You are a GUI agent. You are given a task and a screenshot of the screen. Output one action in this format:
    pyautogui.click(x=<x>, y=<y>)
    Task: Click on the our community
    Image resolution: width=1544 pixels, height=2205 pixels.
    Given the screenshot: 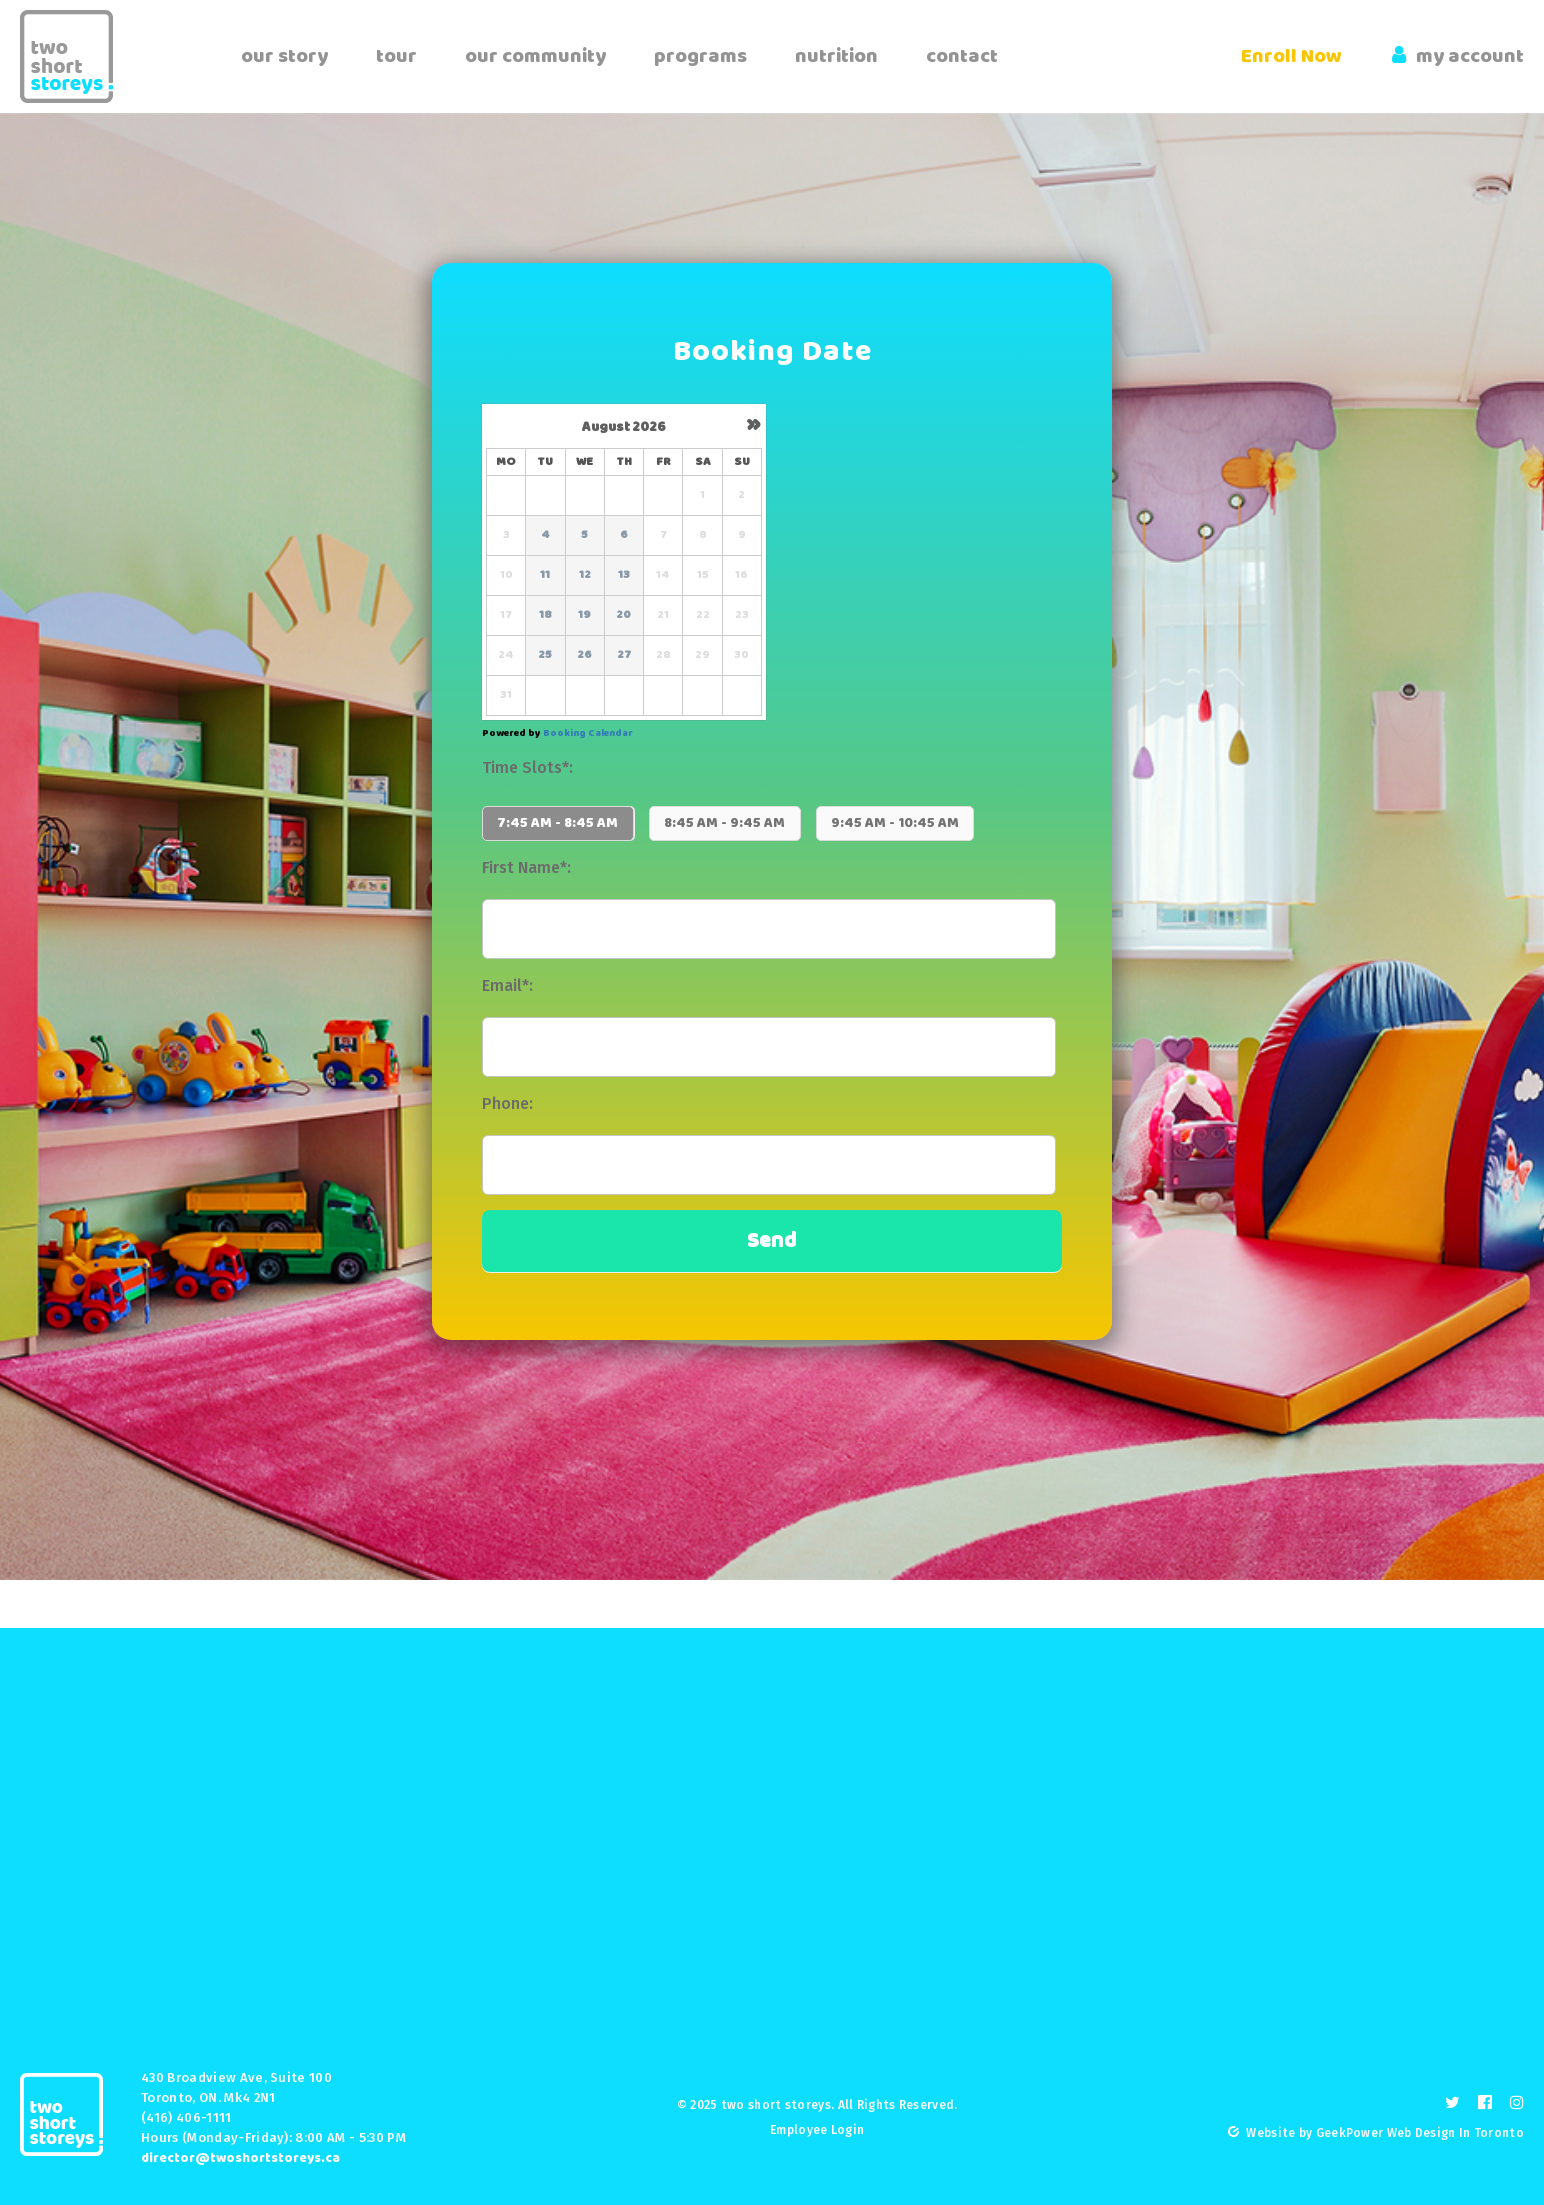 What is the action you would take?
    pyautogui.click(x=535, y=56)
    